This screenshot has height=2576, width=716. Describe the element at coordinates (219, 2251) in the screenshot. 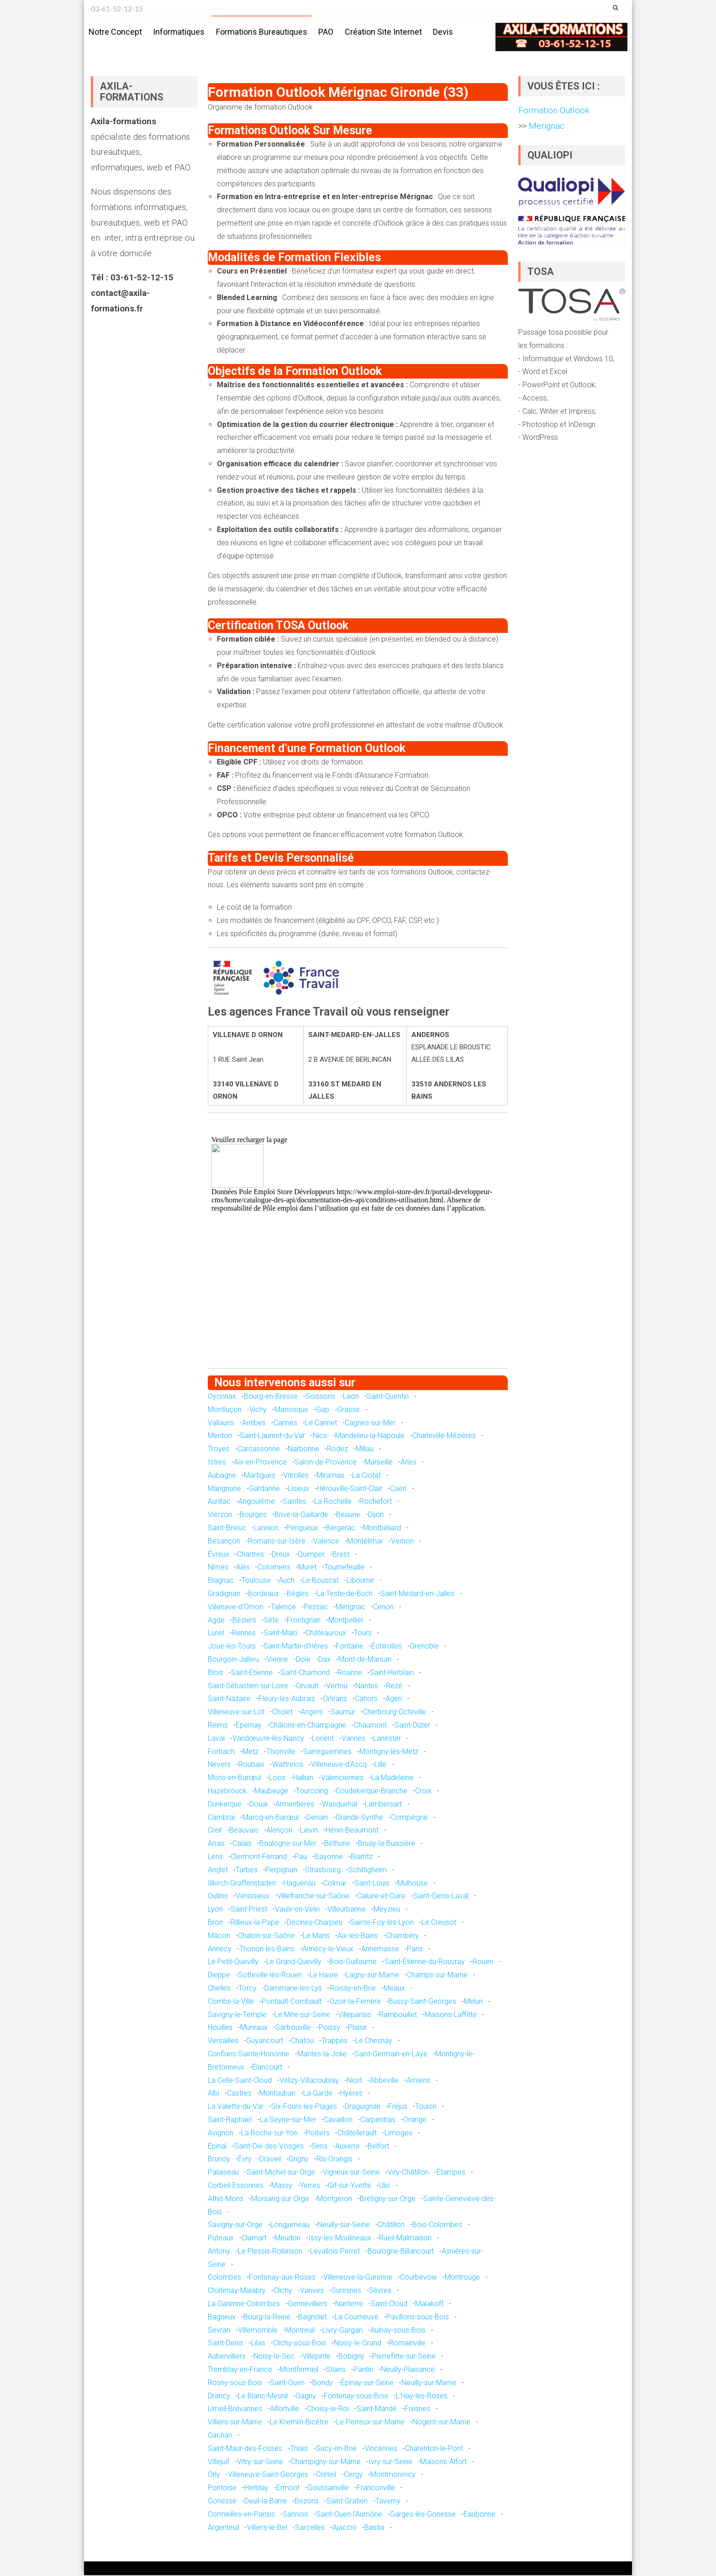

I see `Antony` at that location.